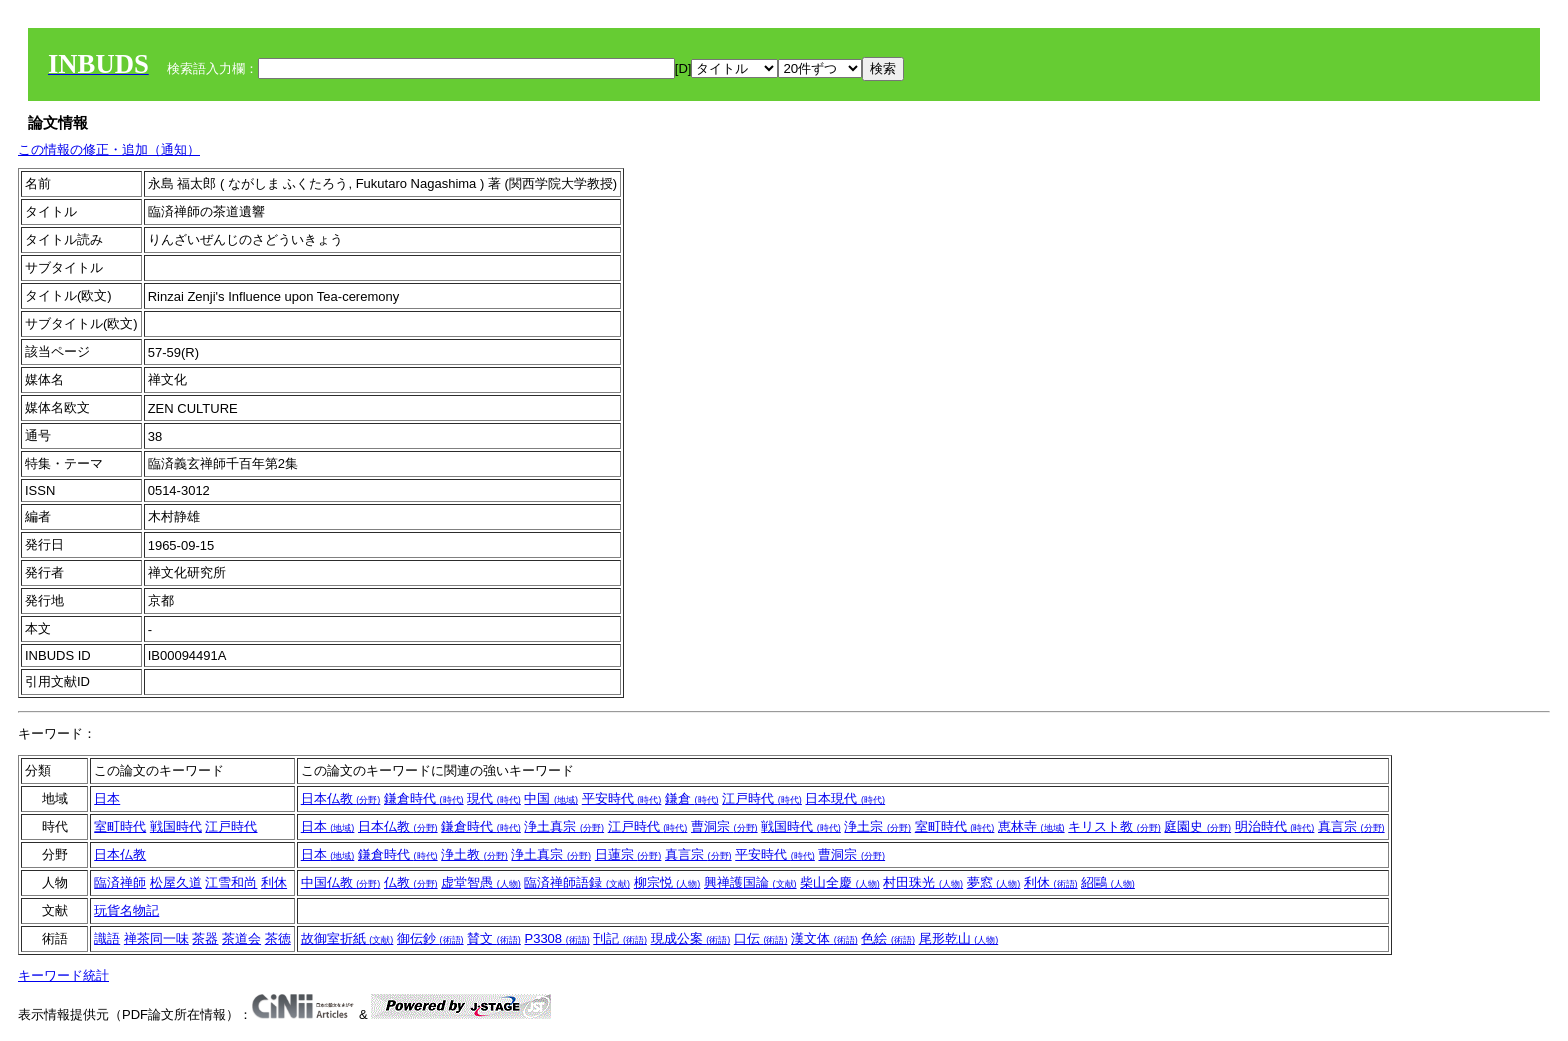  What do you see at coordinates (691, 938) in the screenshot?
I see `現成公案` at bounding box center [691, 938].